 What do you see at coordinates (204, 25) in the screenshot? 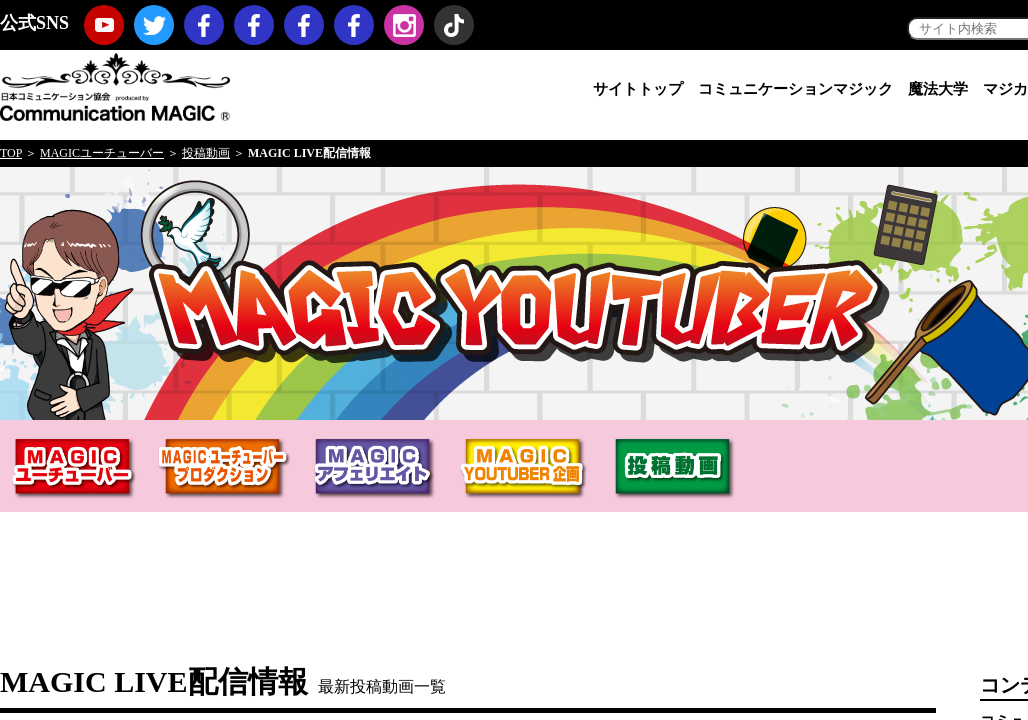
I see `日本コミュニケーション協会Facebookページ` at bounding box center [204, 25].